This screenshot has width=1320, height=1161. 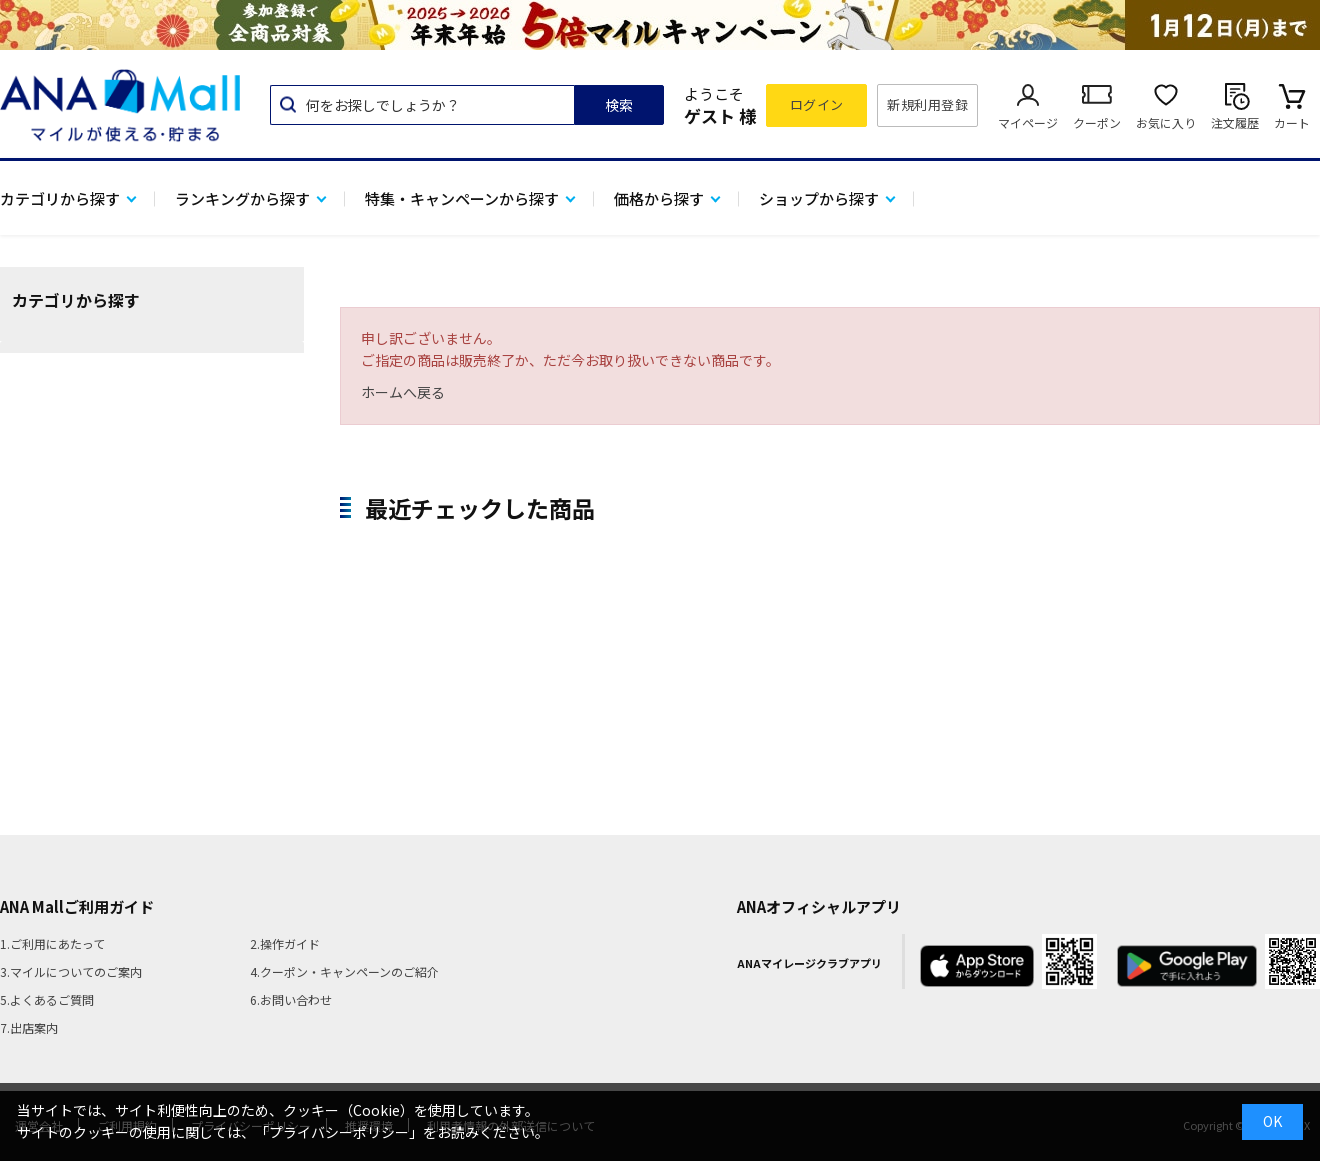 I want to click on お気に入り, so click(x=1166, y=122).